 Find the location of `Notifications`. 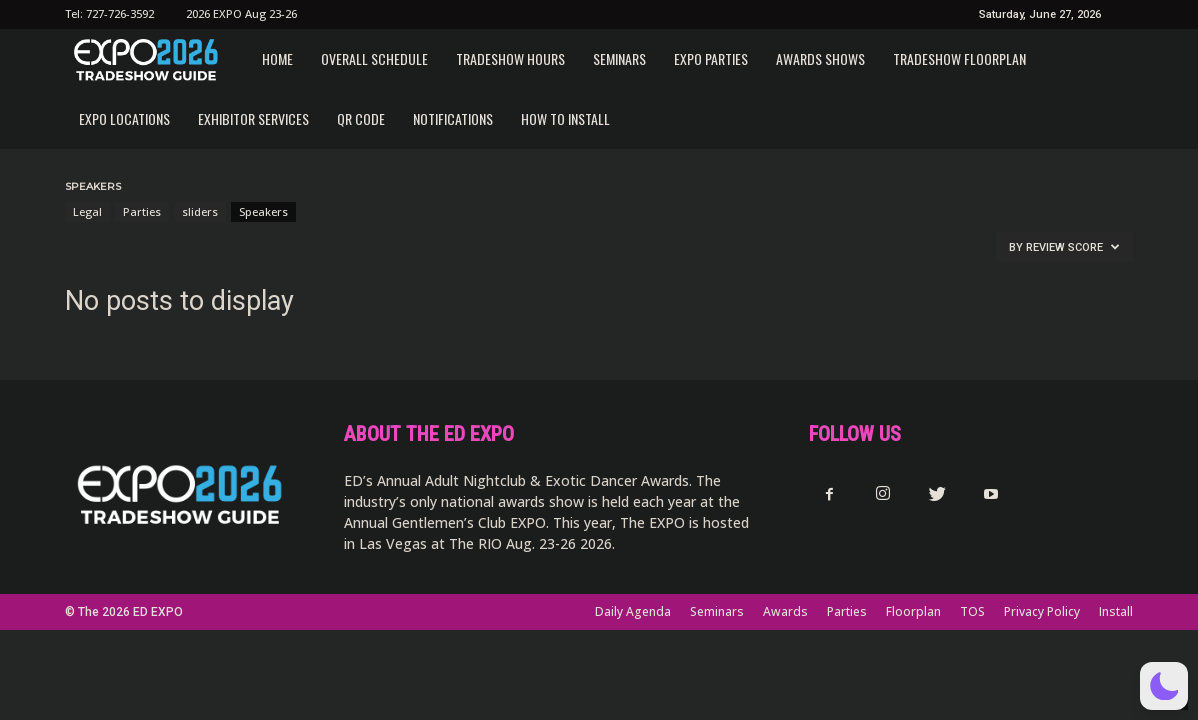

Notifications is located at coordinates (453, 118).